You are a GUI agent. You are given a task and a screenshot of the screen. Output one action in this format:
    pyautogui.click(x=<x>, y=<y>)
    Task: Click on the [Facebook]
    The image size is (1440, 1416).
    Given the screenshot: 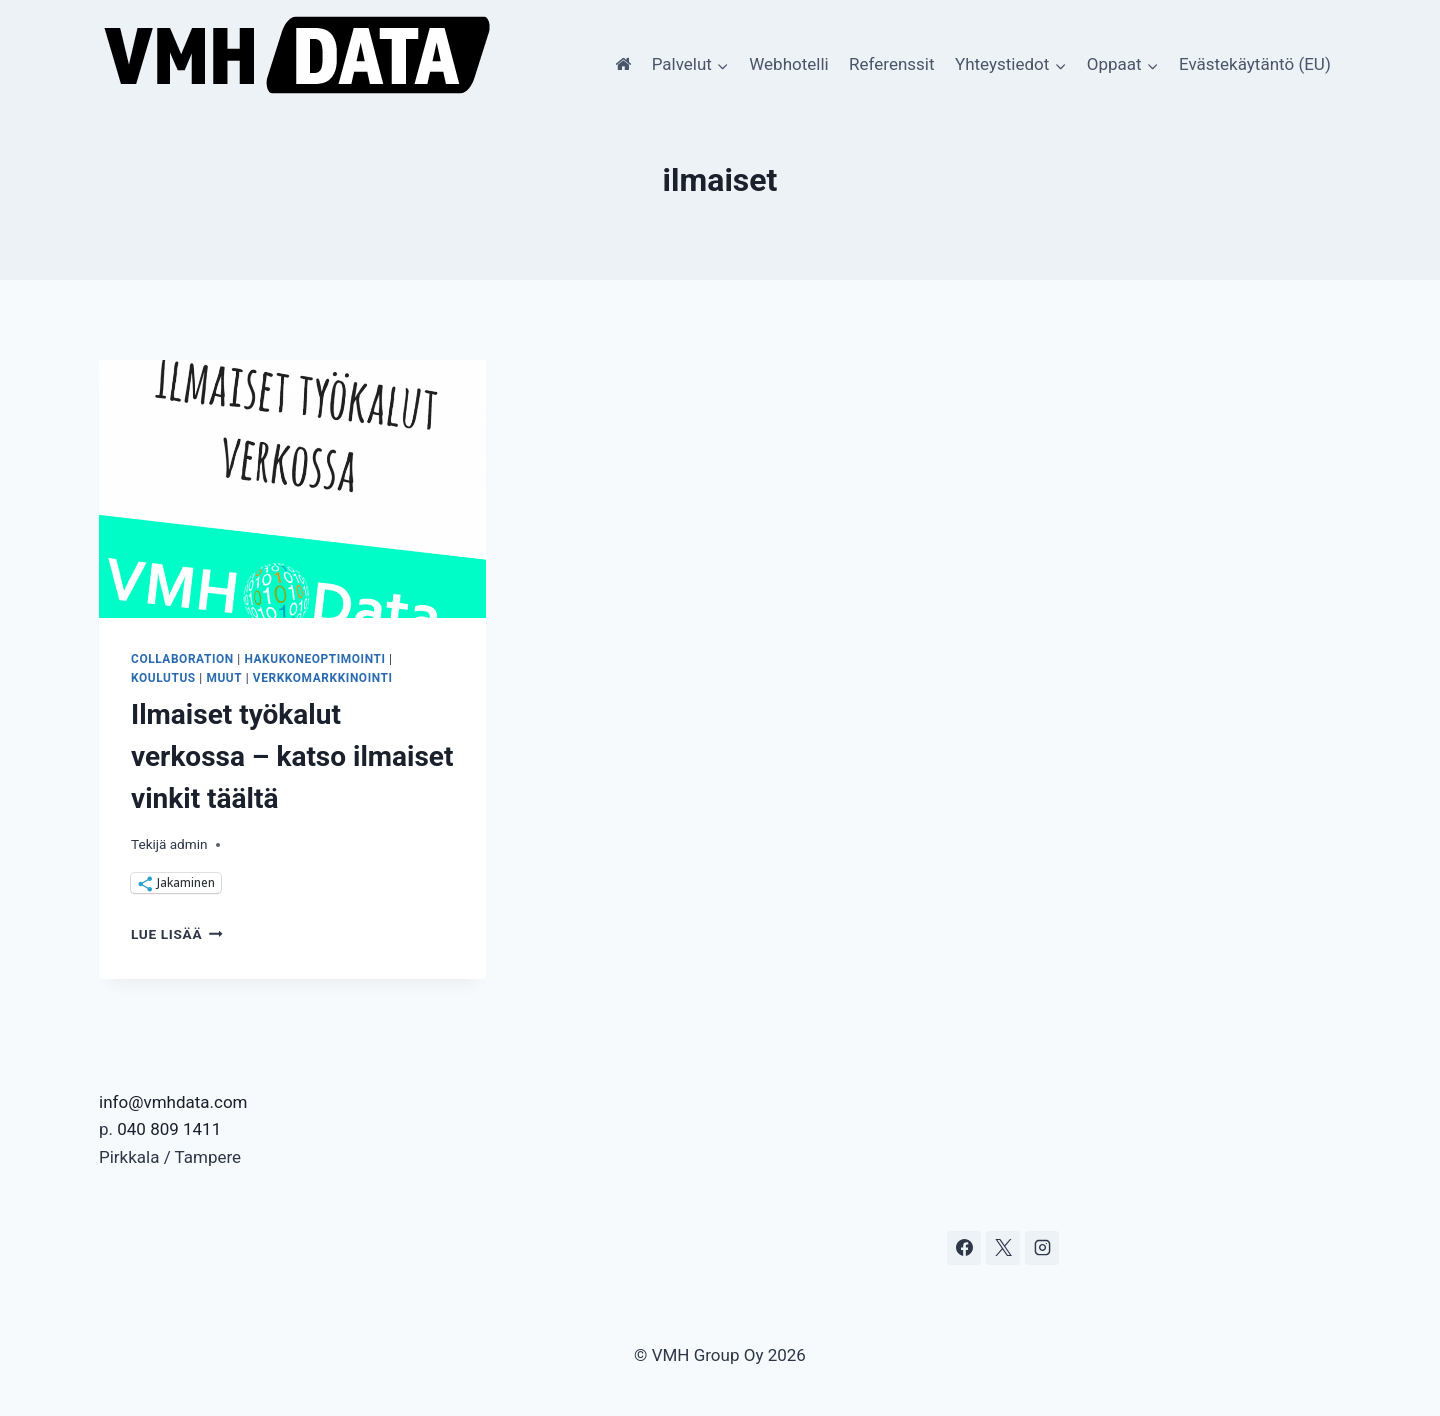 What is the action you would take?
    pyautogui.click(x=964, y=1248)
    